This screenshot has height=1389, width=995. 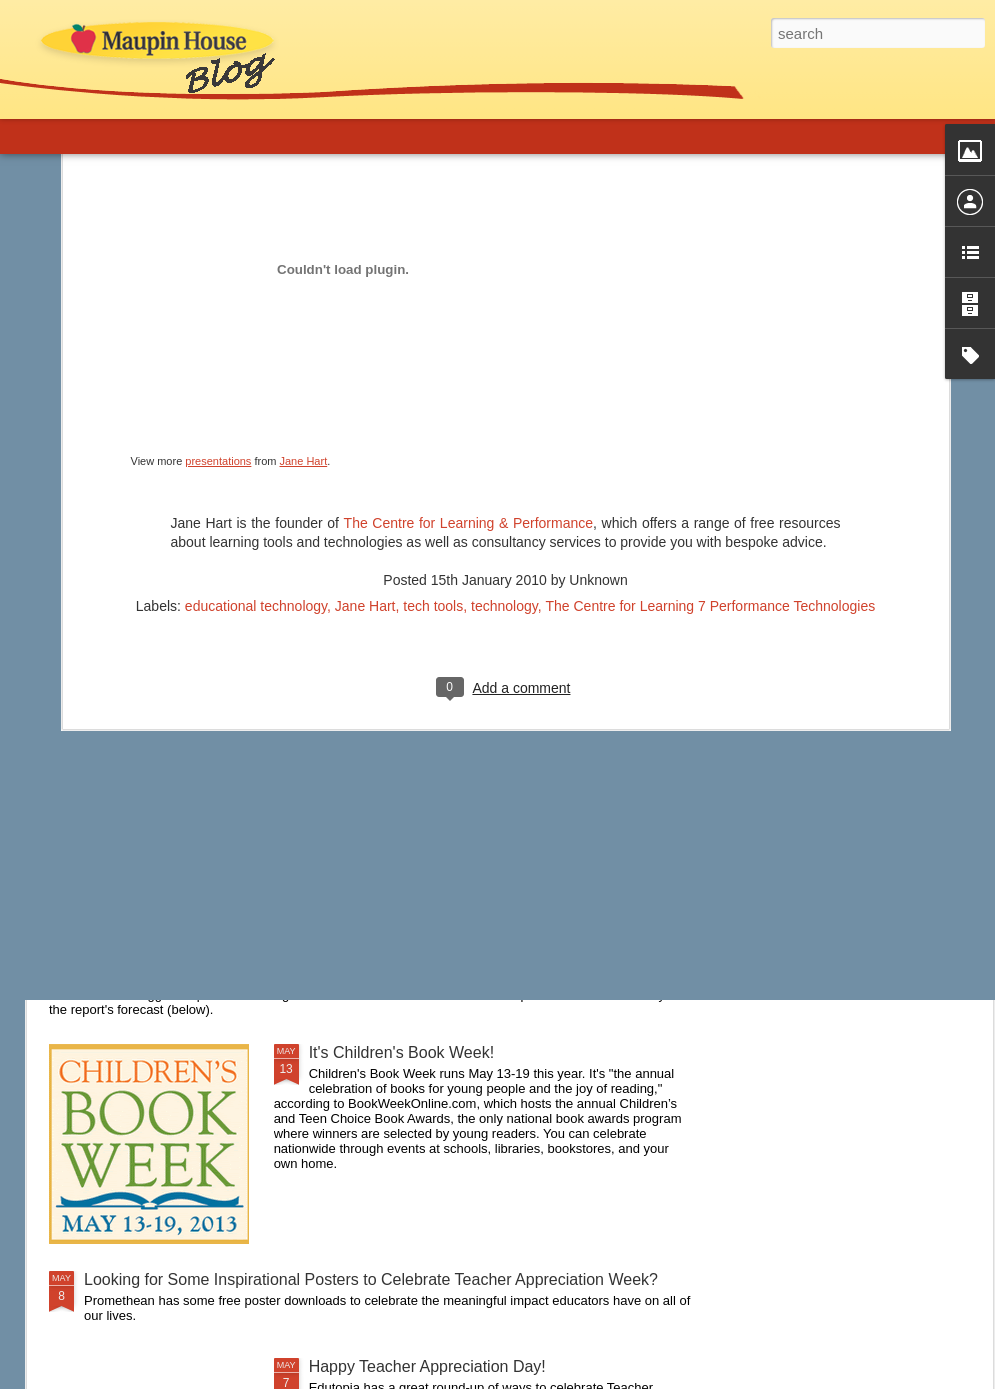 What do you see at coordinates (504, 388) in the screenshot?
I see `technology` at bounding box center [504, 388].